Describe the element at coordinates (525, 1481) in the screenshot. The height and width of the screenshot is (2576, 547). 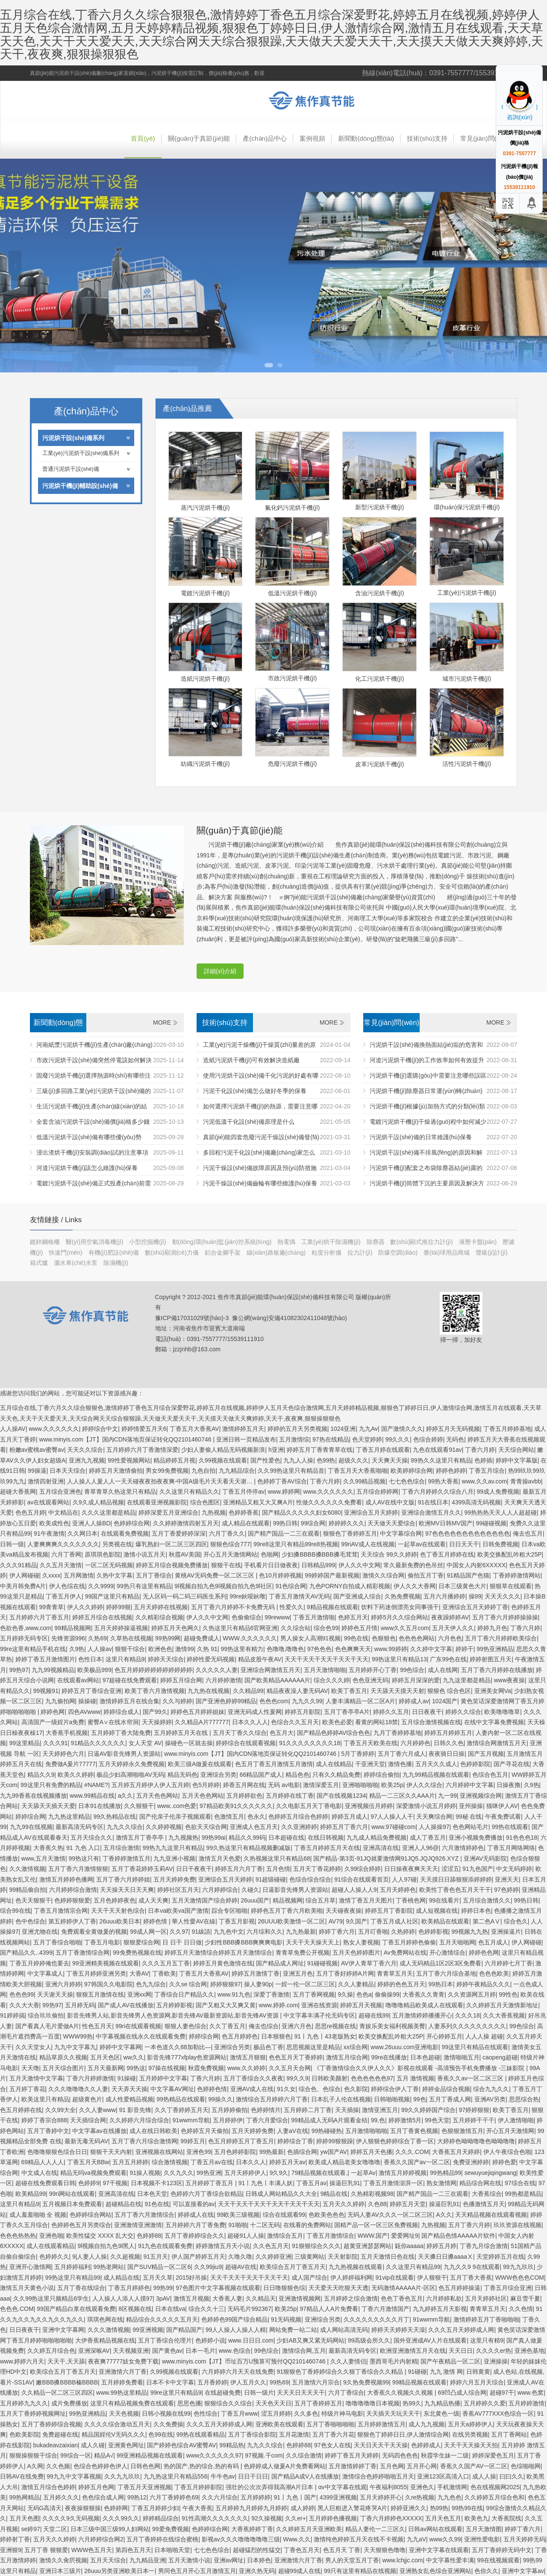
I see `青青操avbb` at that location.